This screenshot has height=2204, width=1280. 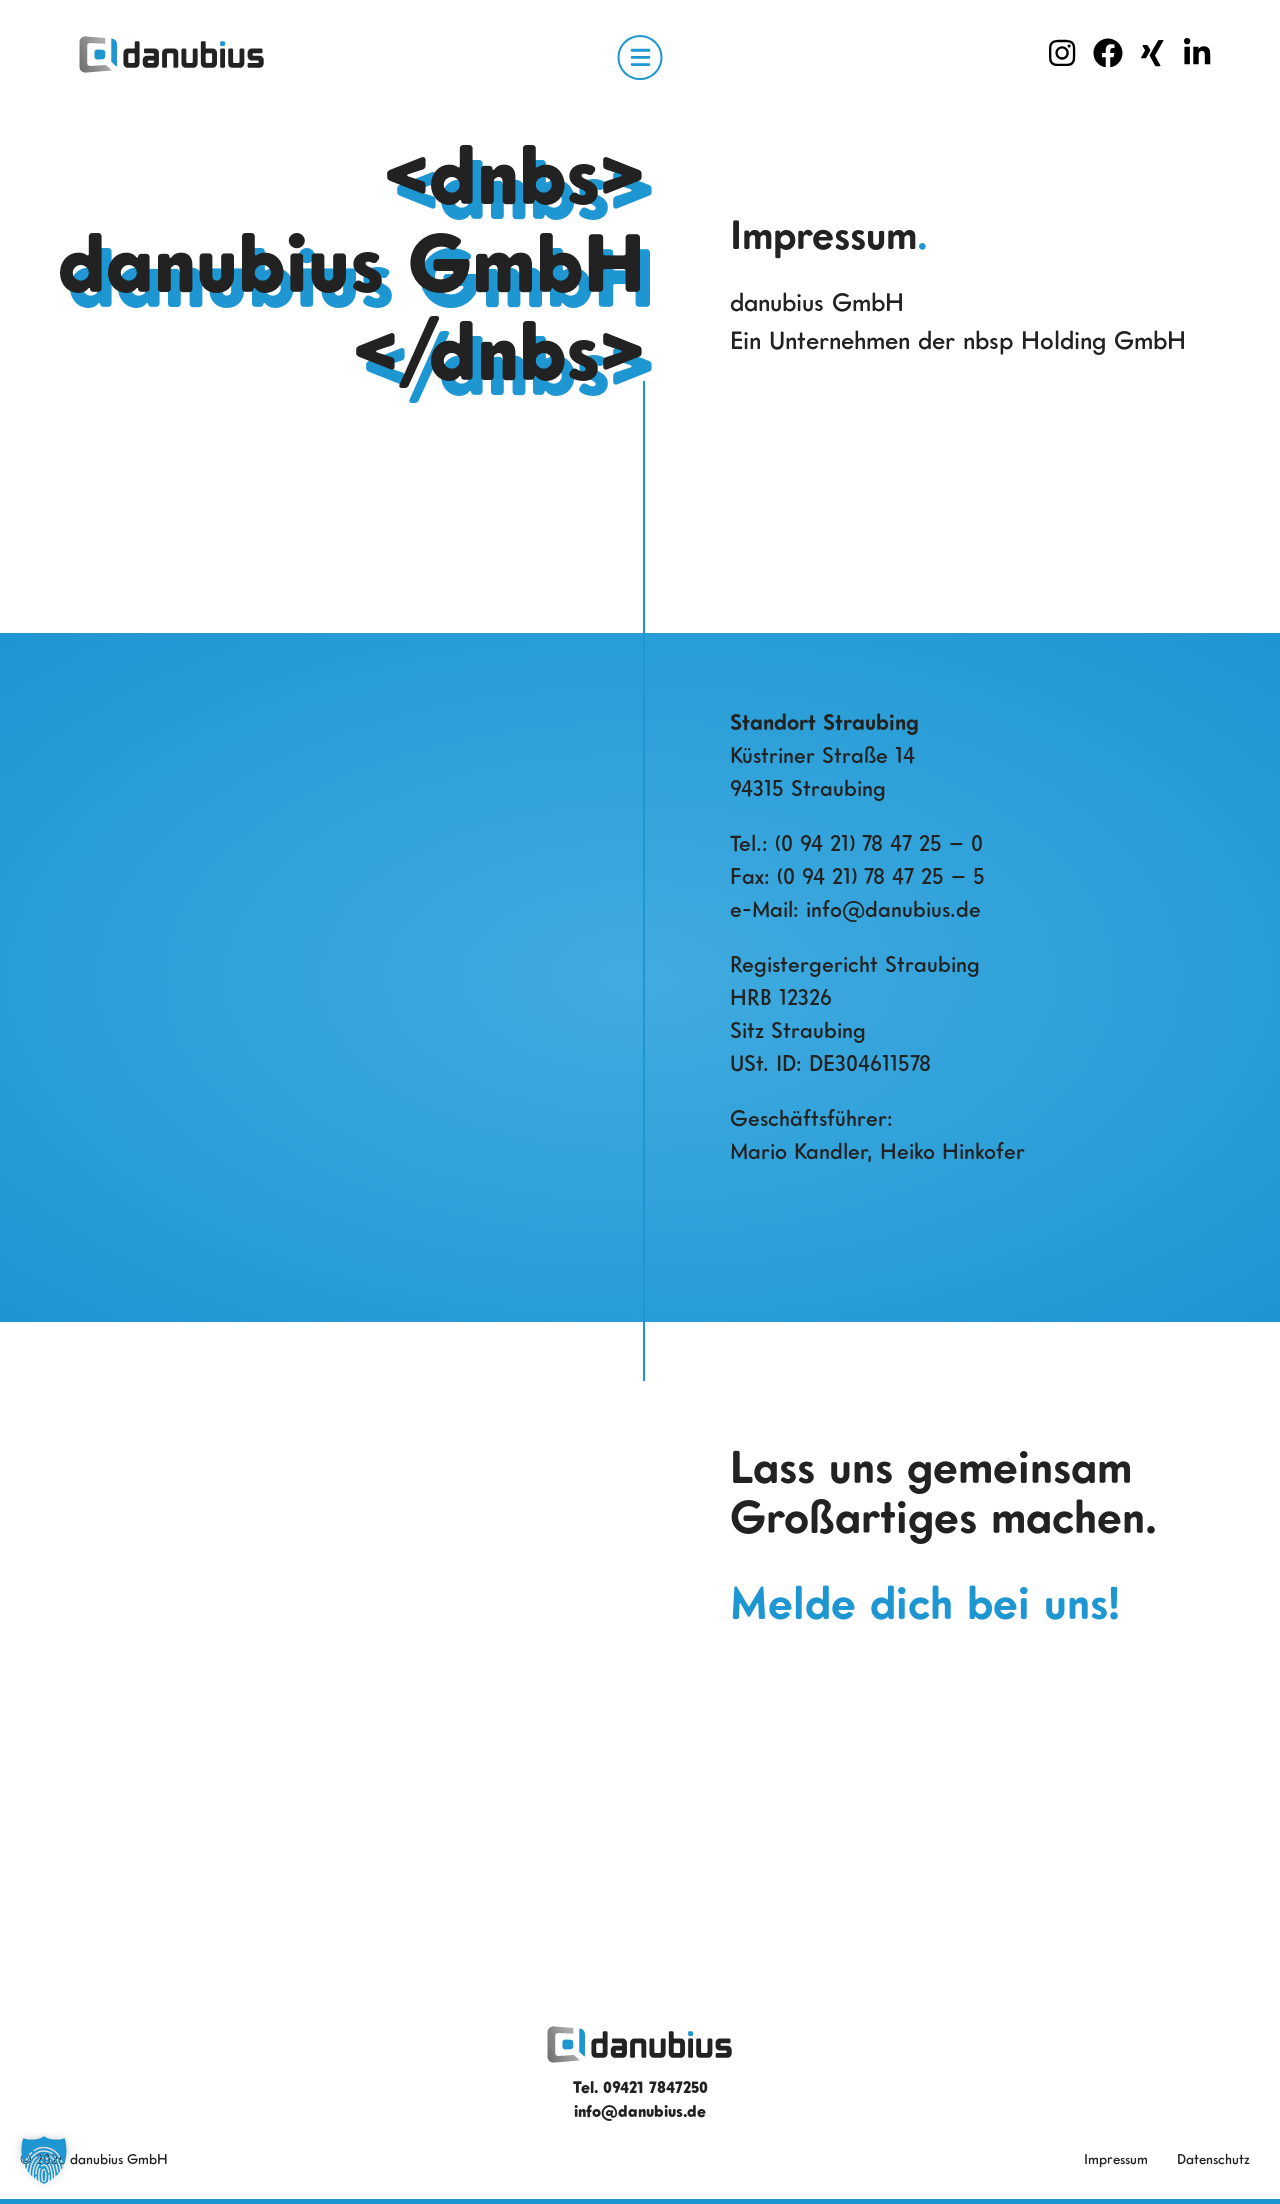 What do you see at coordinates (855, 908) in the screenshot?
I see `e-Mail: info@danubius.de` at bounding box center [855, 908].